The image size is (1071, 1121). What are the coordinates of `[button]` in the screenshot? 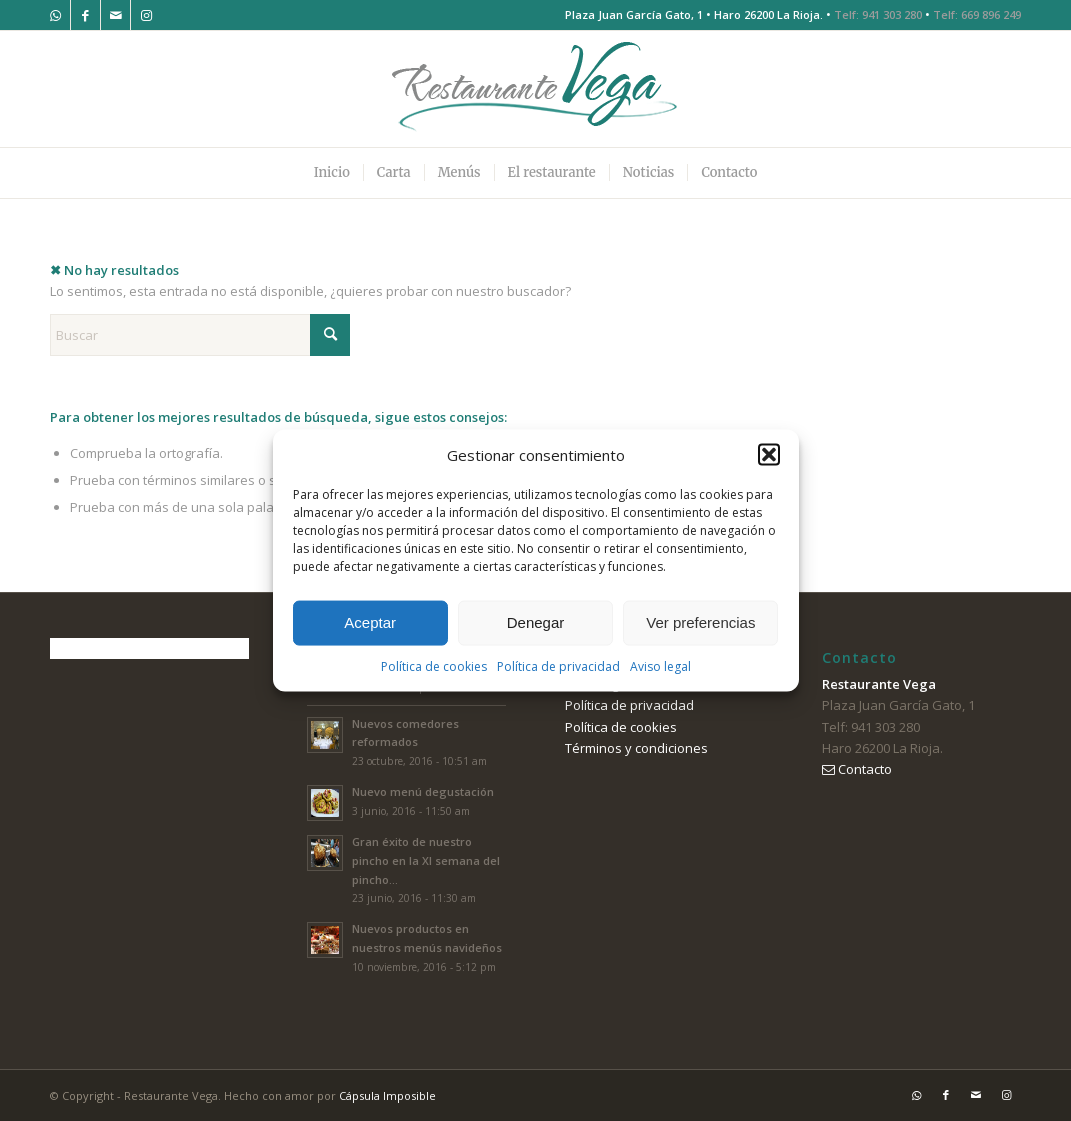 It's located at (769, 455).